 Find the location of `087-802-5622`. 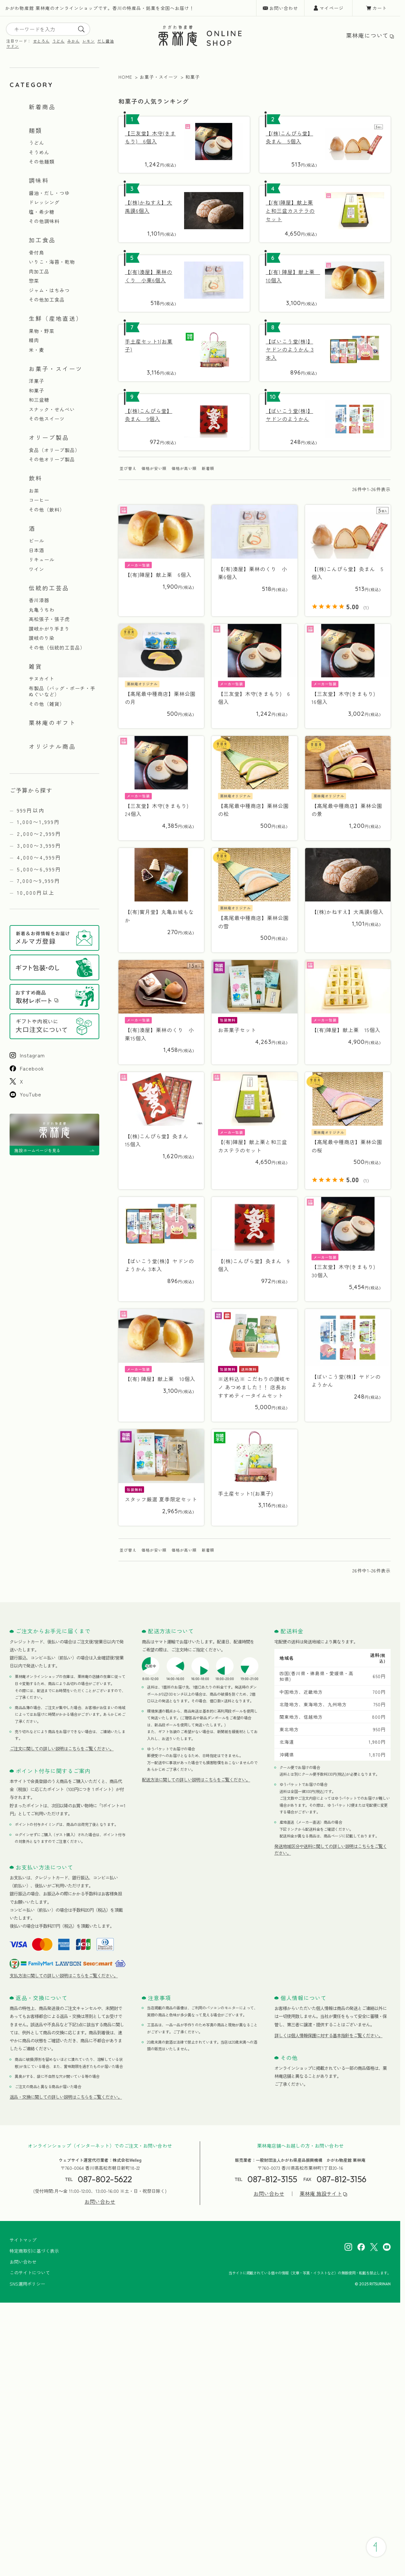

087-802-5622 is located at coordinates (105, 2179).